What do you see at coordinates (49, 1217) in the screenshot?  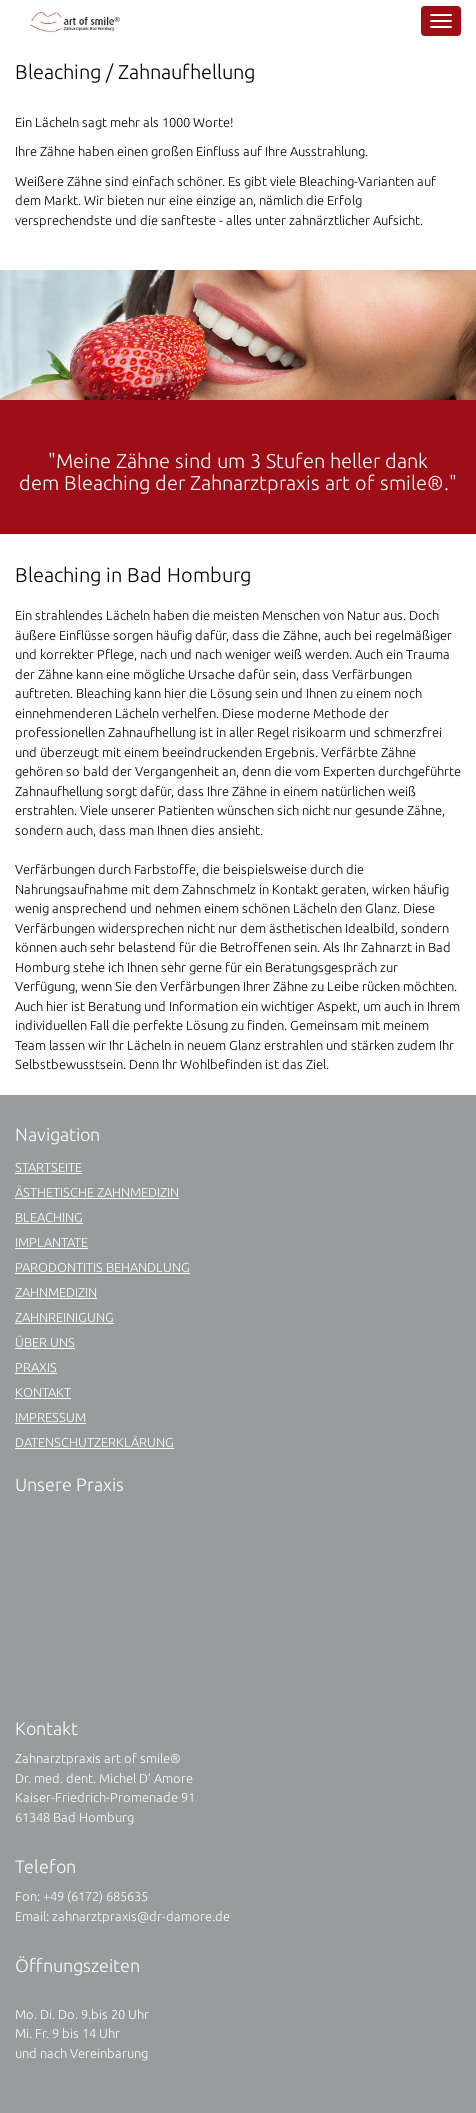 I see `Bleaching` at bounding box center [49, 1217].